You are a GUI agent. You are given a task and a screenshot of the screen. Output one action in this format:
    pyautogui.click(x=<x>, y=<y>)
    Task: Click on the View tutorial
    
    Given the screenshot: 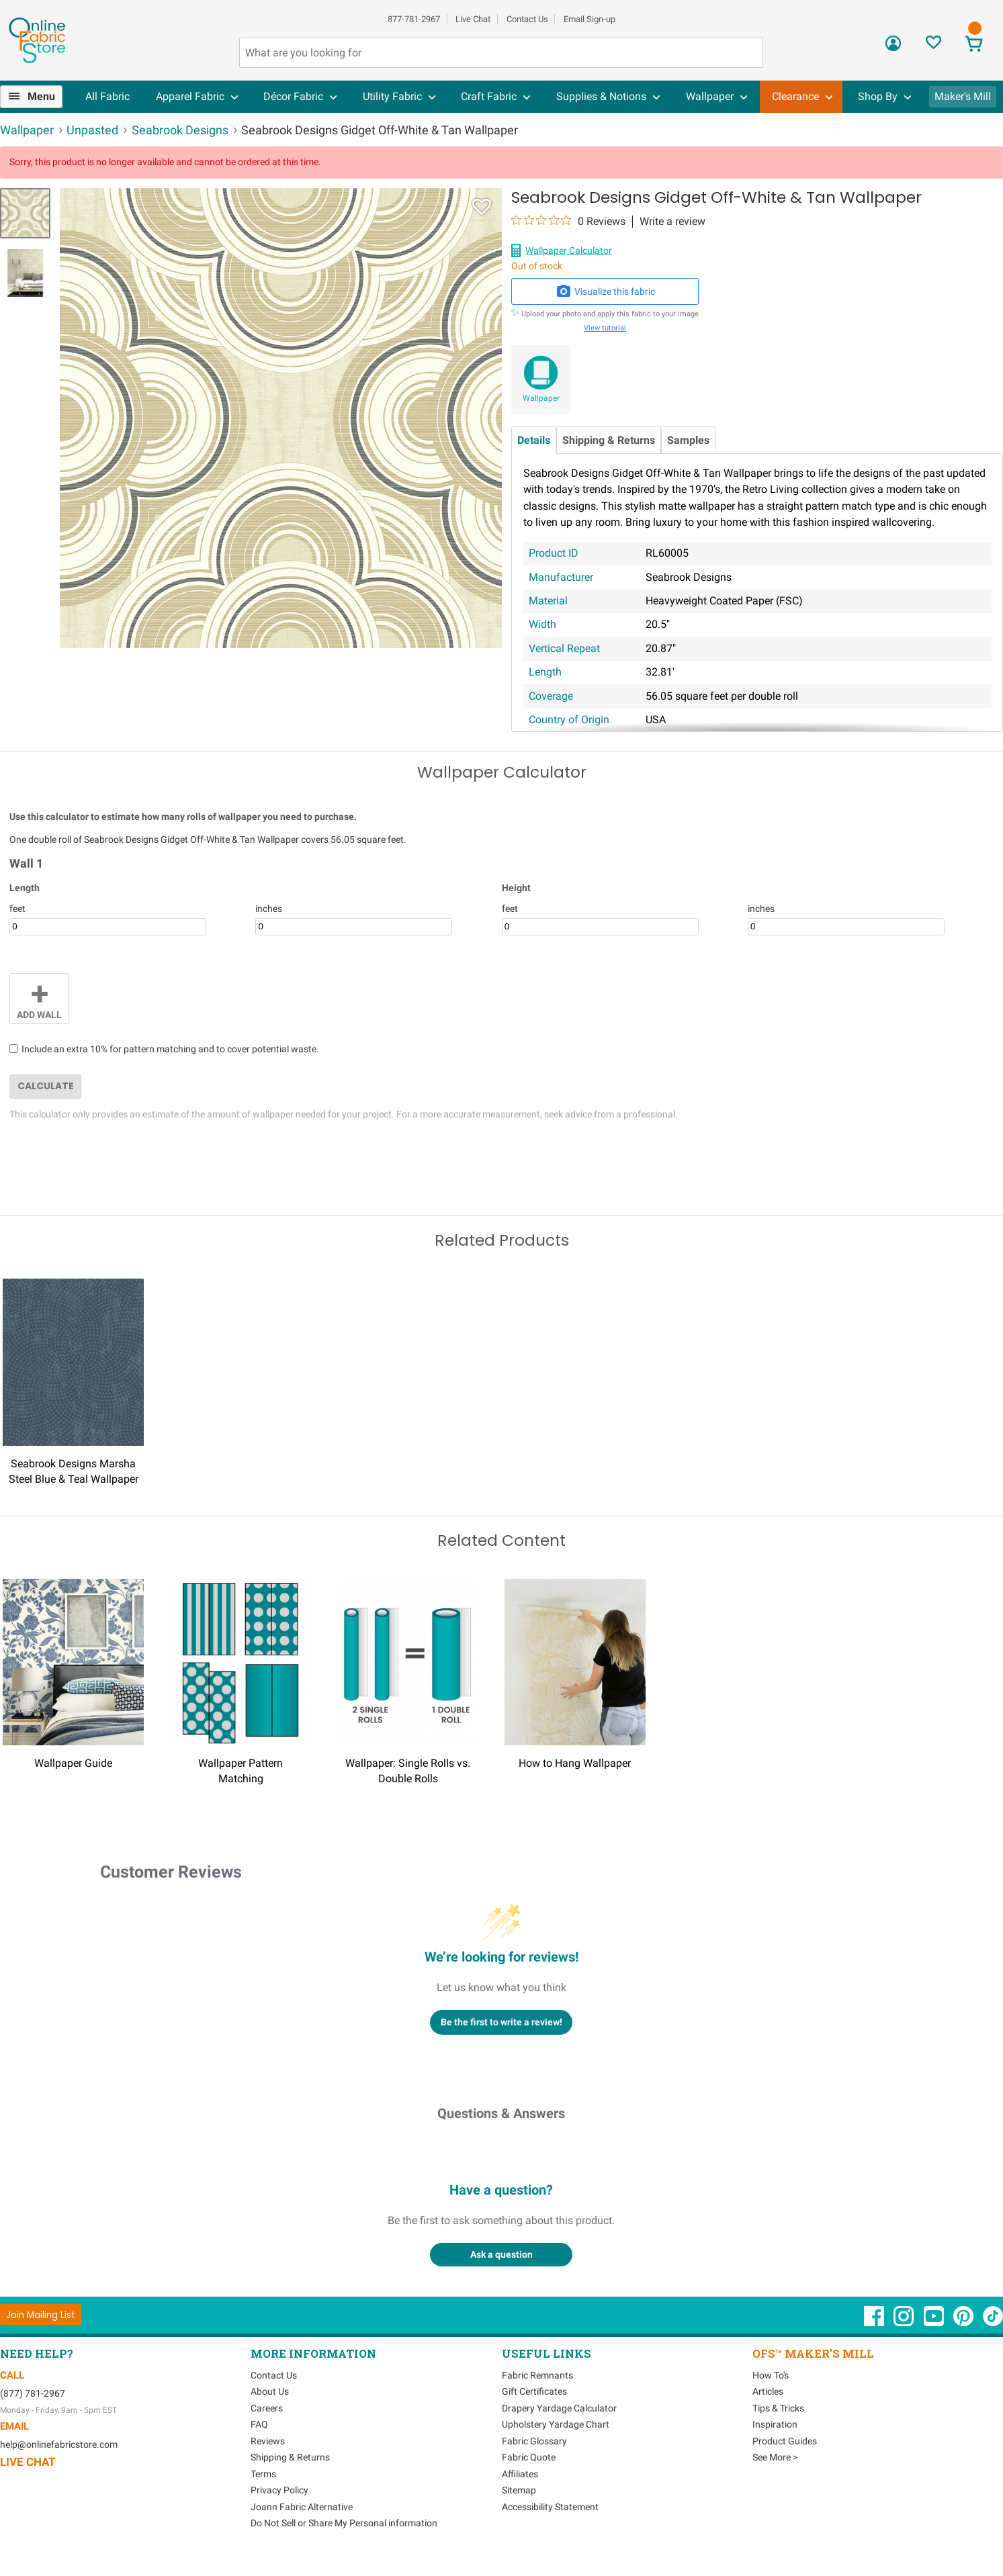 What is the action you would take?
    pyautogui.click(x=605, y=328)
    